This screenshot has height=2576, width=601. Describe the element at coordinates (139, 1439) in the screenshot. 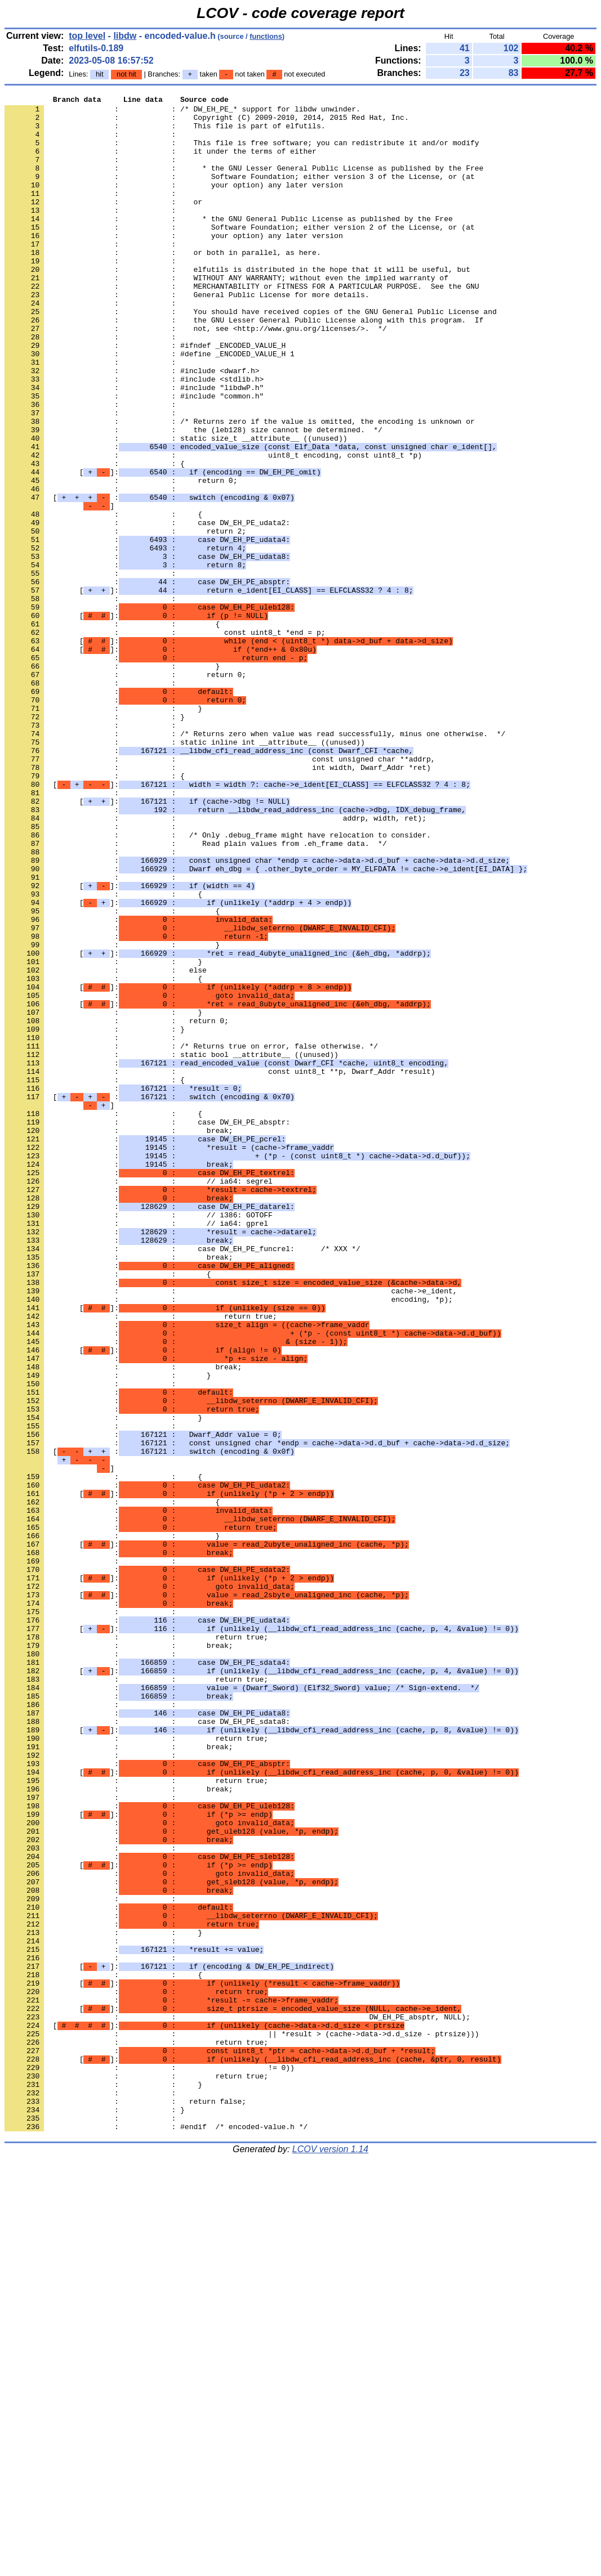

I see `: : // i386: GOTOFF` at that location.